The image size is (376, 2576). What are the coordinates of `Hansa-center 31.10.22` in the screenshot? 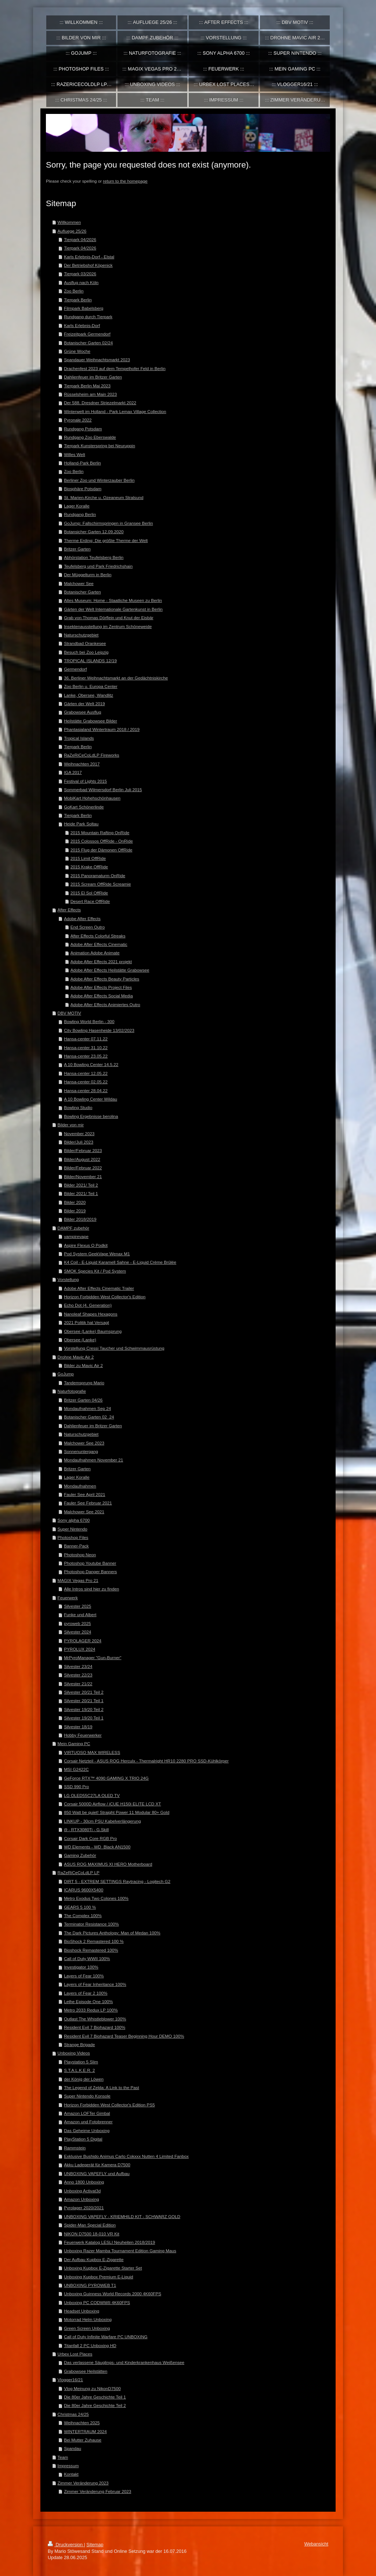 It's located at (86, 1047).